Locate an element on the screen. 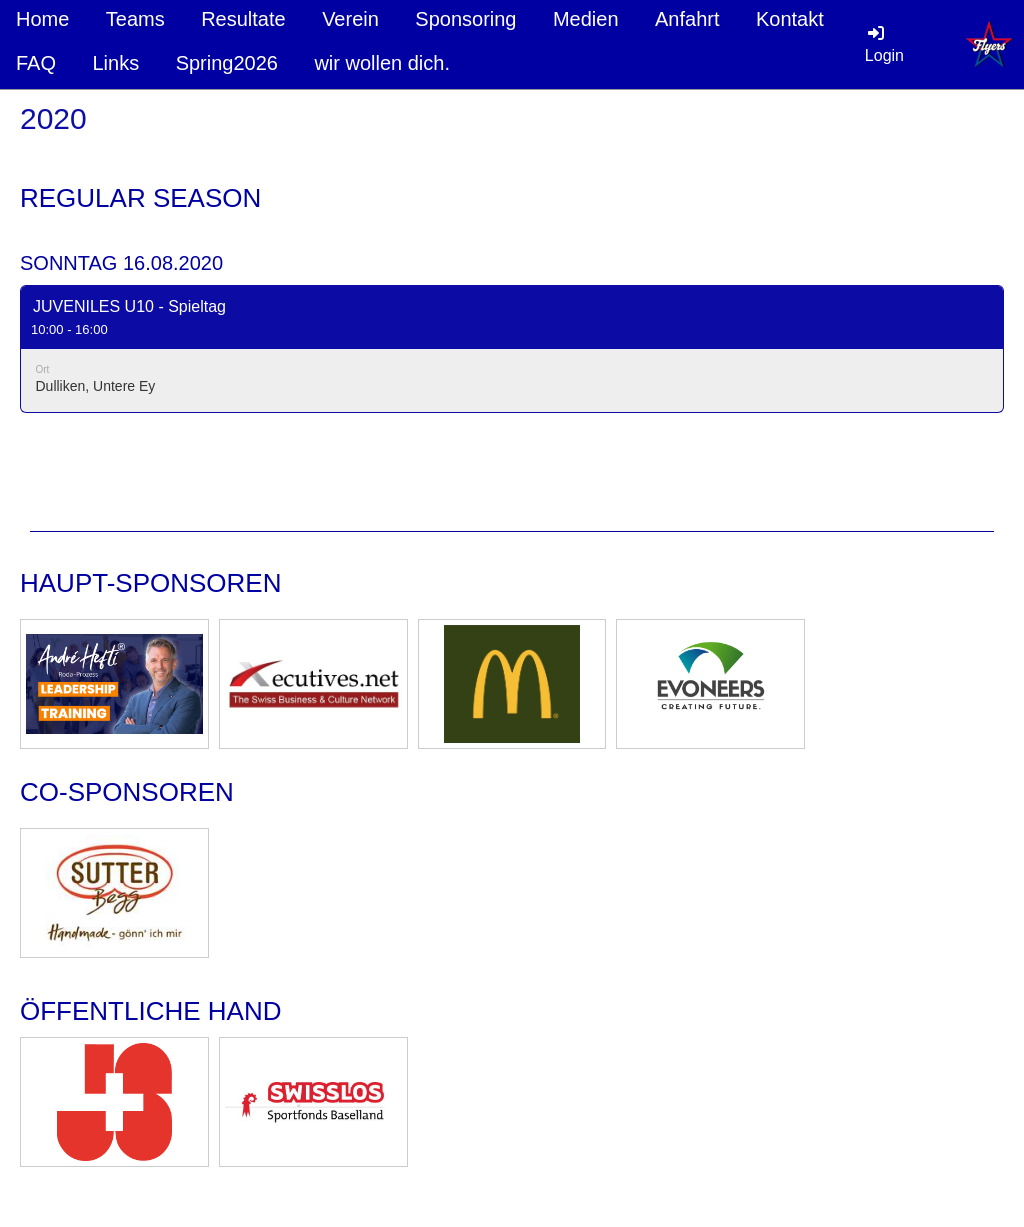 The height and width of the screenshot is (1227, 1024). Medien is located at coordinates (586, 19).